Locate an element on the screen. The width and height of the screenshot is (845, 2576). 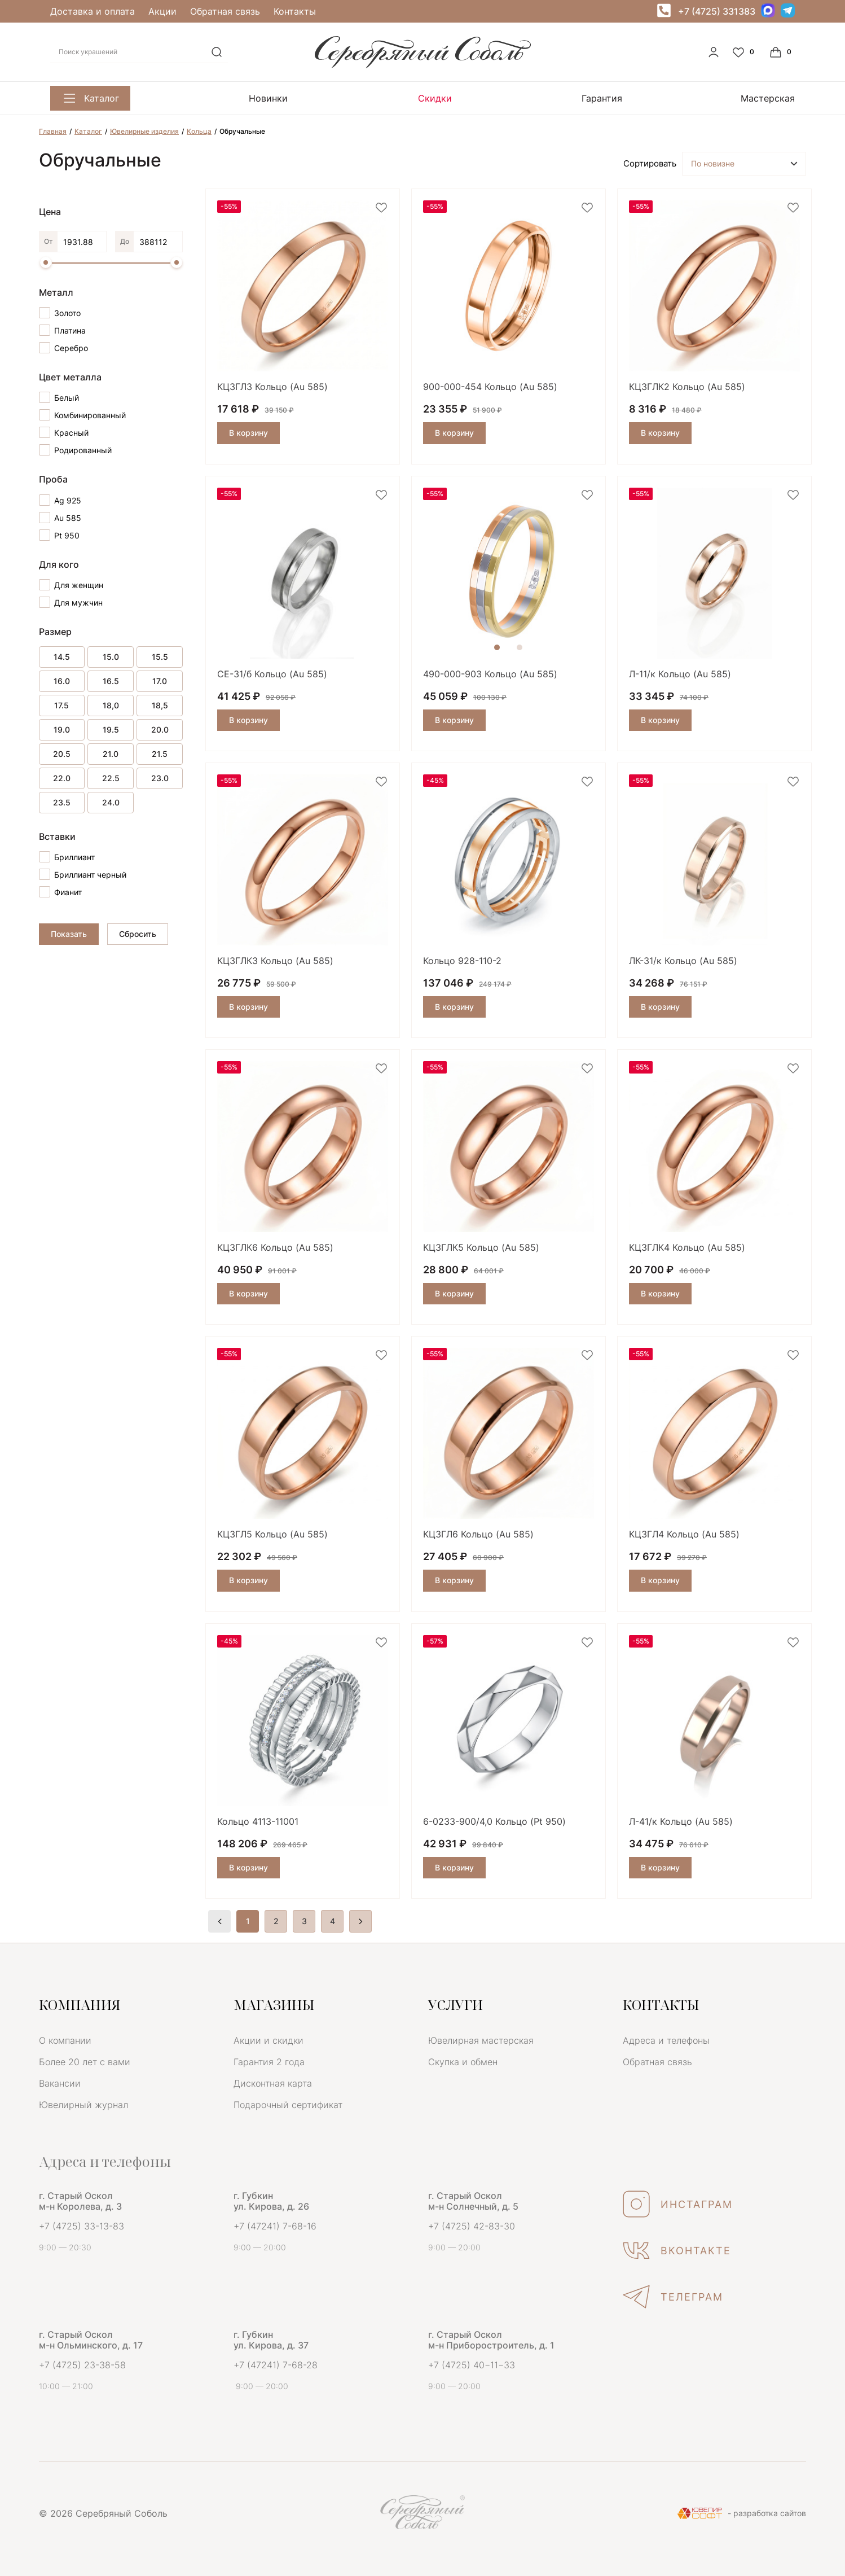
Скупка и обмен is located at coordinates (463, 2061).